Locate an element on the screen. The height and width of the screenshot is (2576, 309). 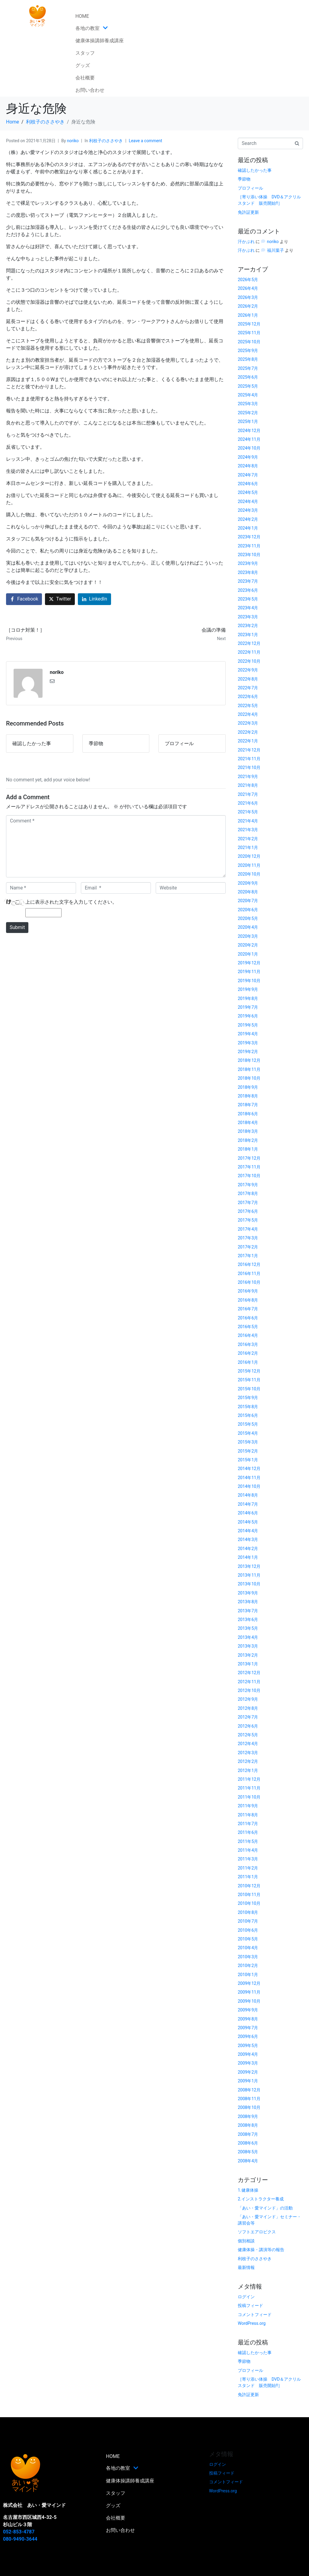
2024年2月 is located at coordinates (248, 519).